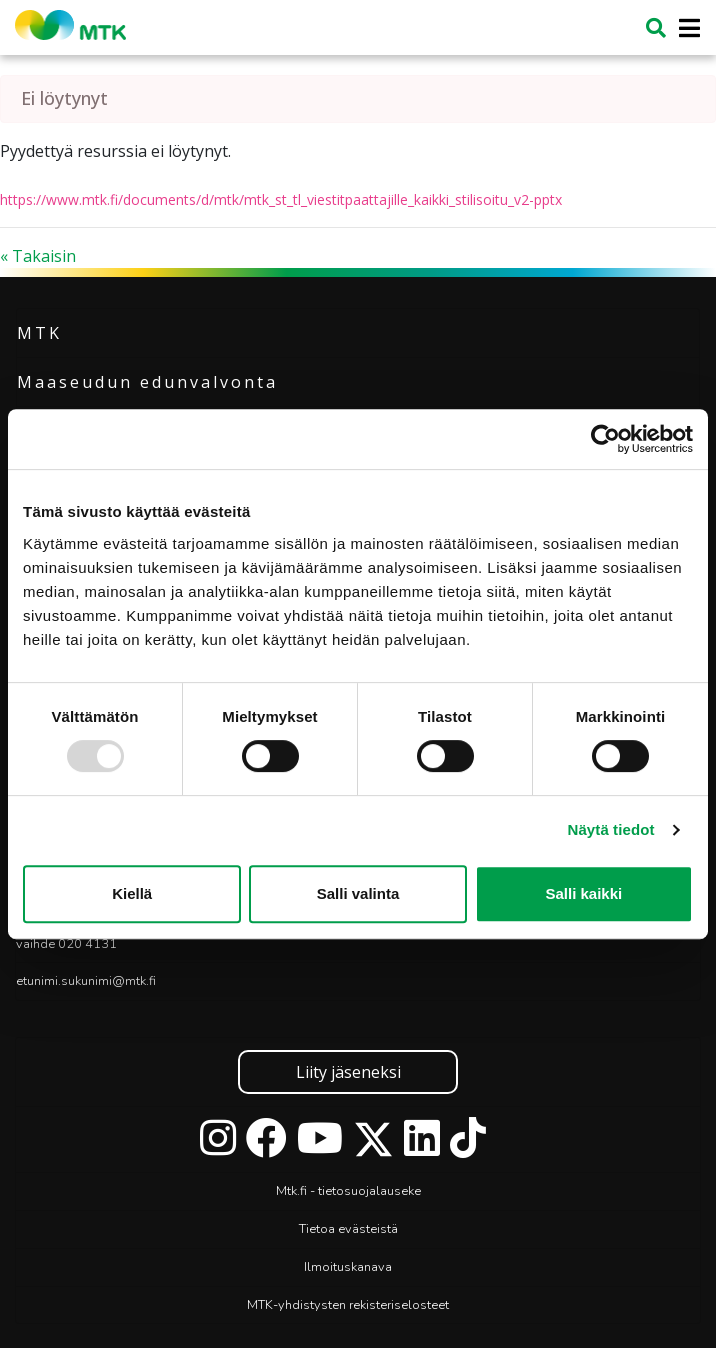  I want to click on « Takaisin, so click(38, 256).